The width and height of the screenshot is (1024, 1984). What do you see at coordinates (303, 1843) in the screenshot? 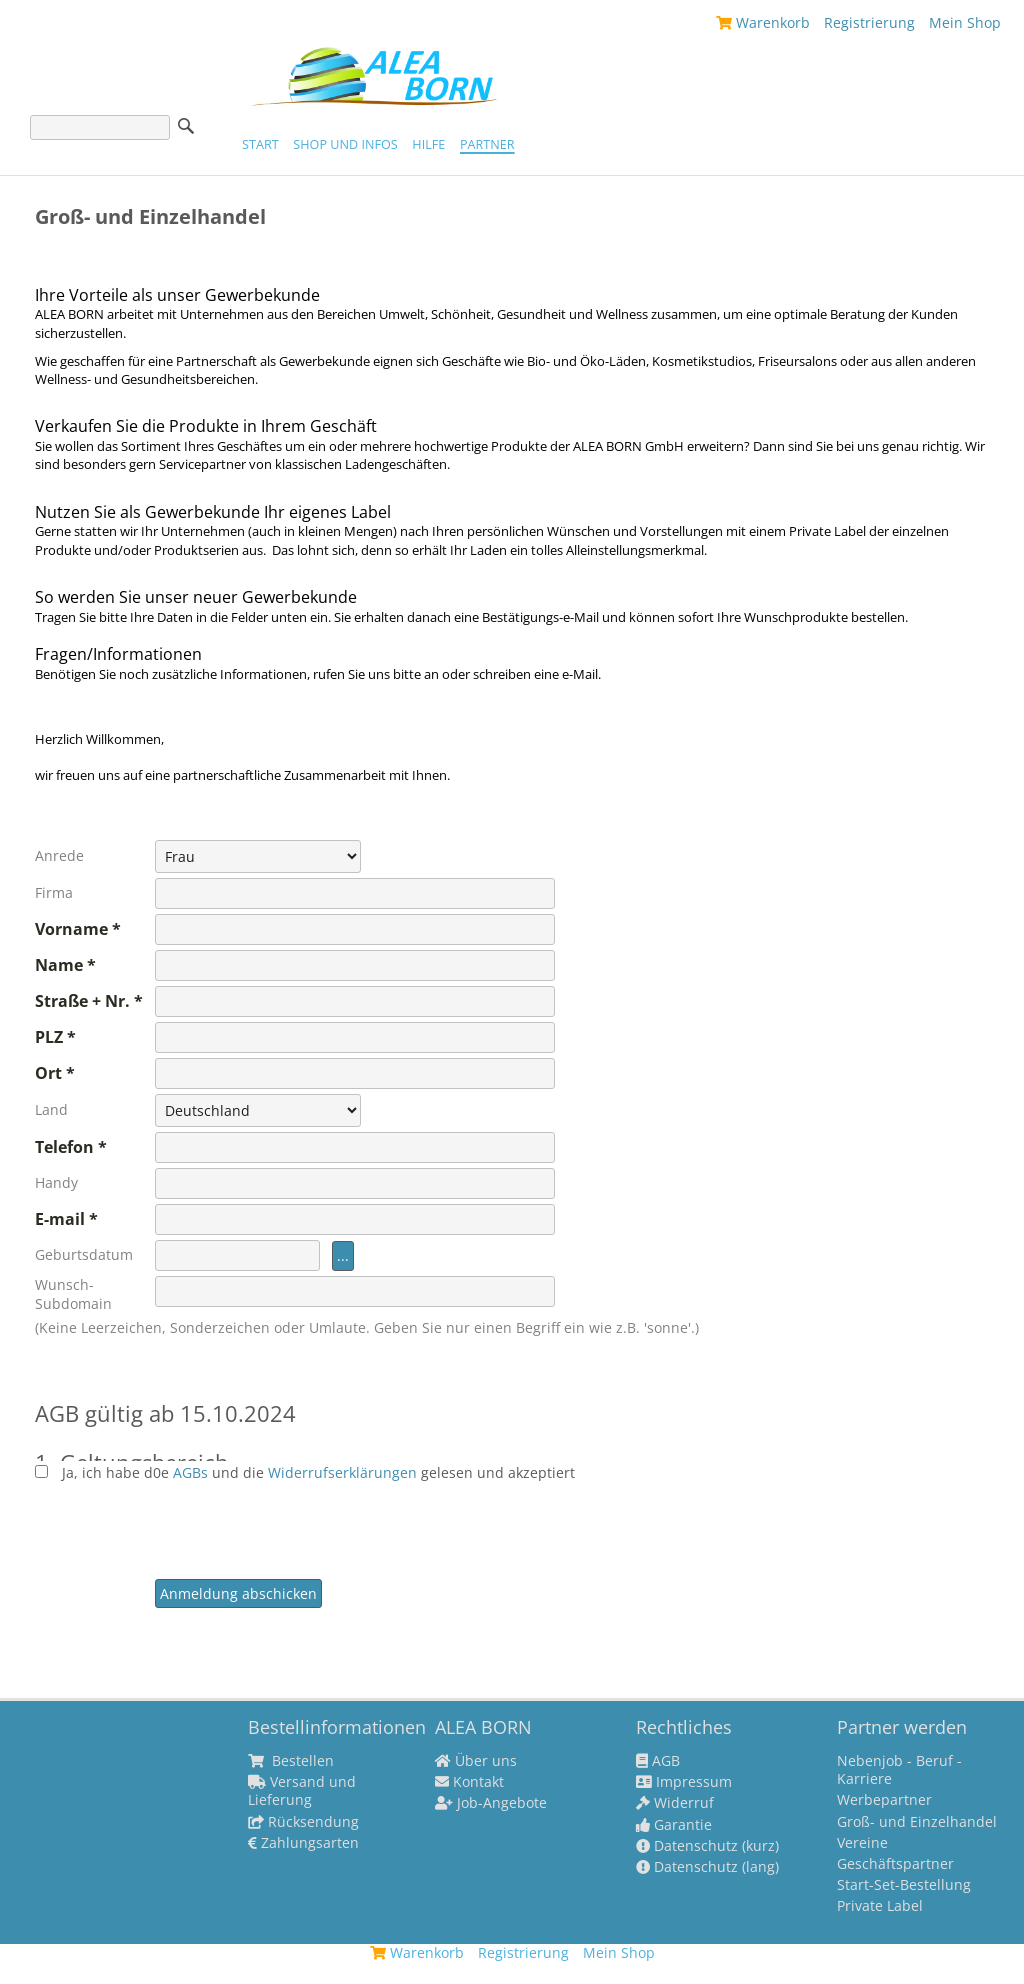
I see `Zahlungsarten` at bounding box center [303, 1843].